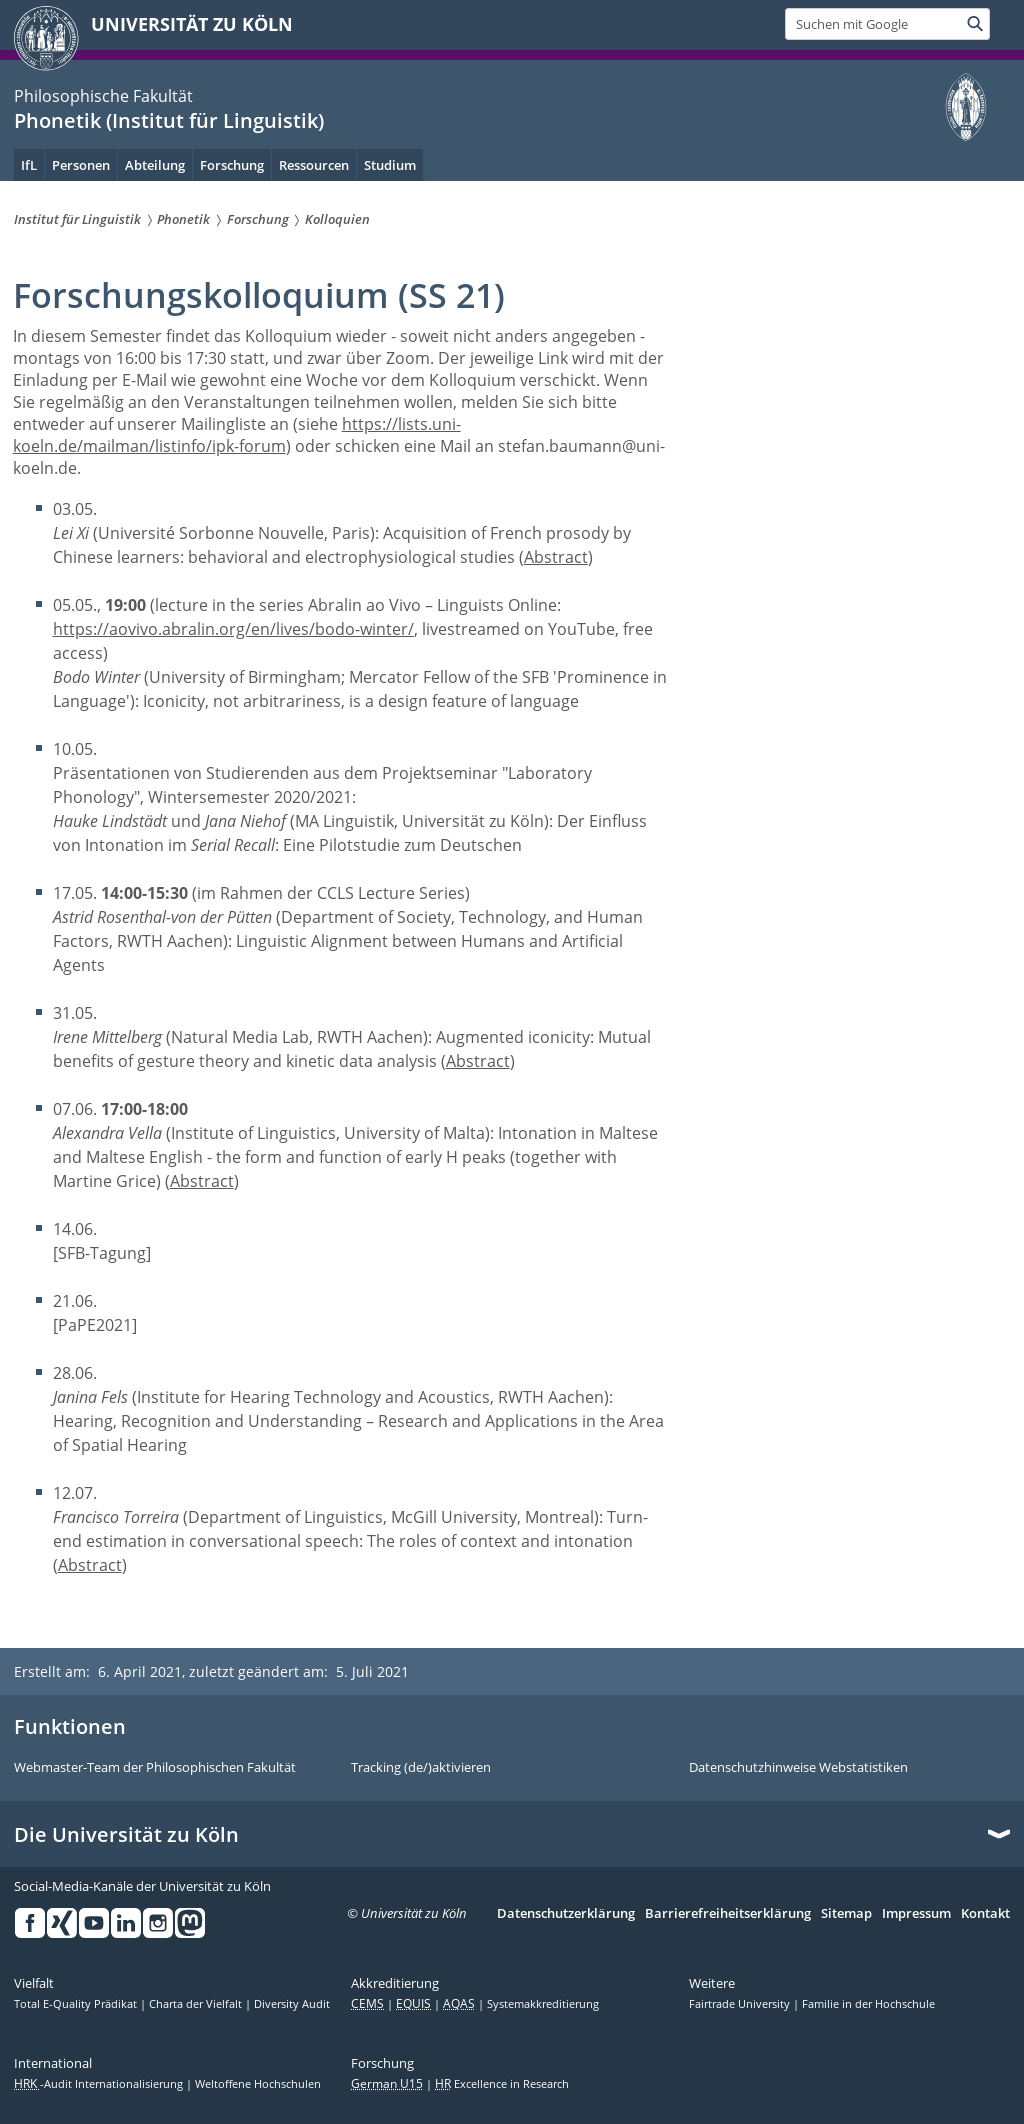 The width and height of the screenshot is (1024, 2124). What do you see at coordinates (985, 1914) in the screenshot?
I see `Kontakt` at bounding box center [985, 1914].